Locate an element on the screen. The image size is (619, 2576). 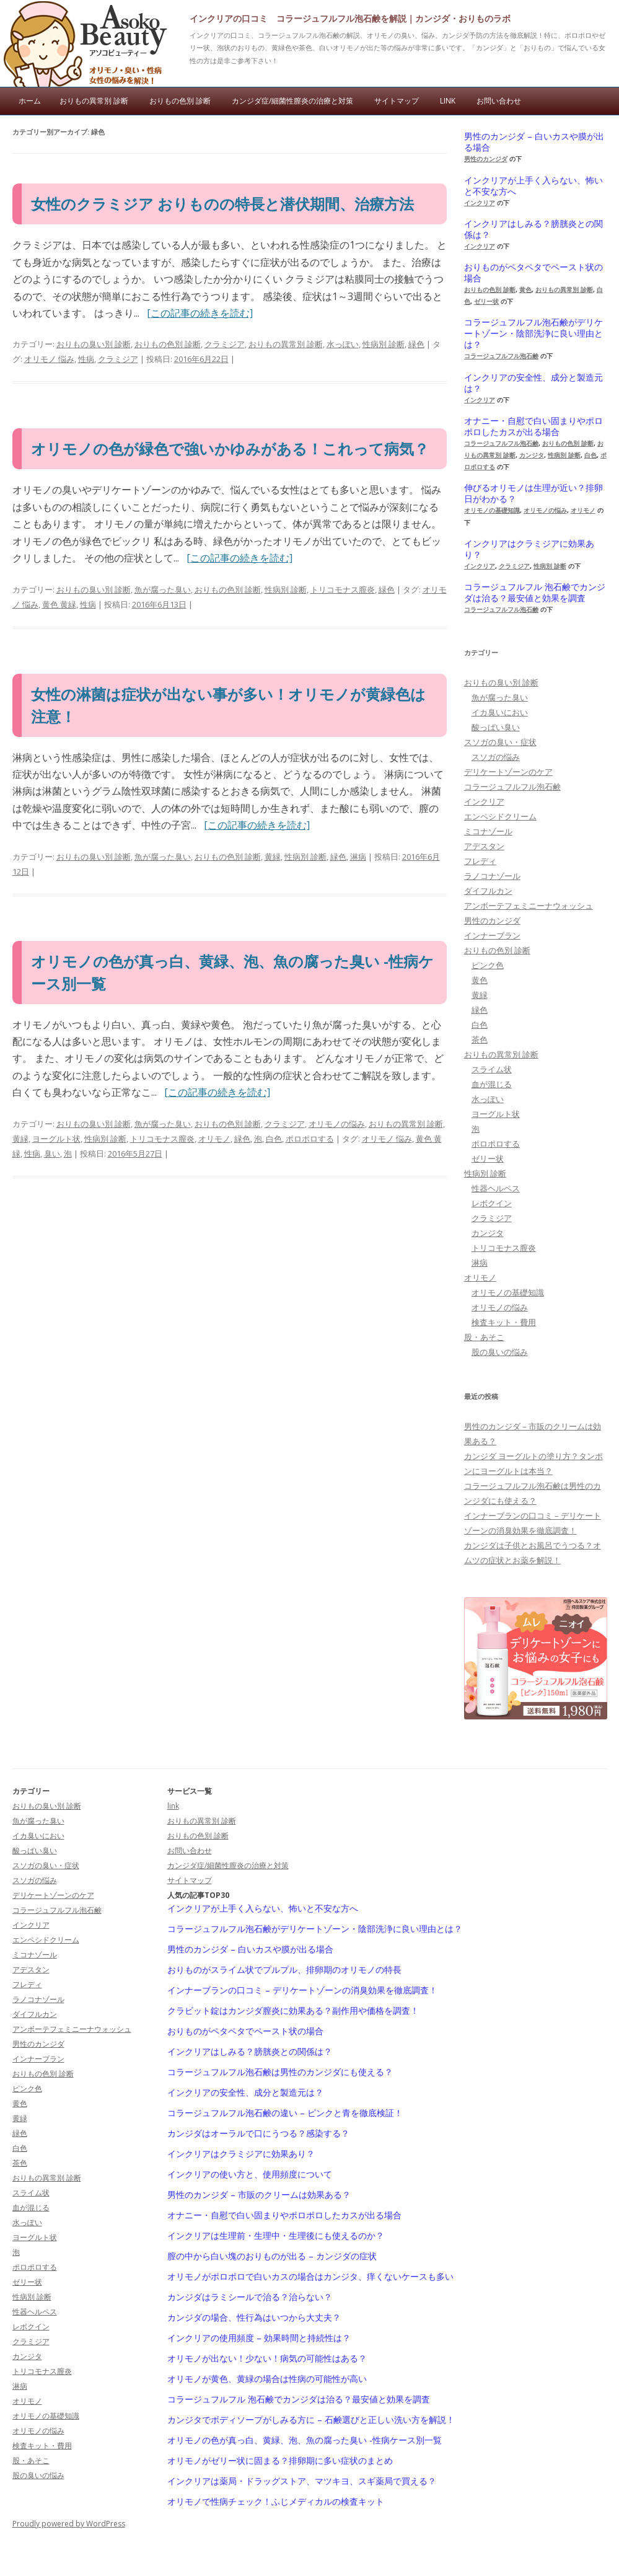
コラージュフルフル泡石鹸 is located at coordinates (501, 355).